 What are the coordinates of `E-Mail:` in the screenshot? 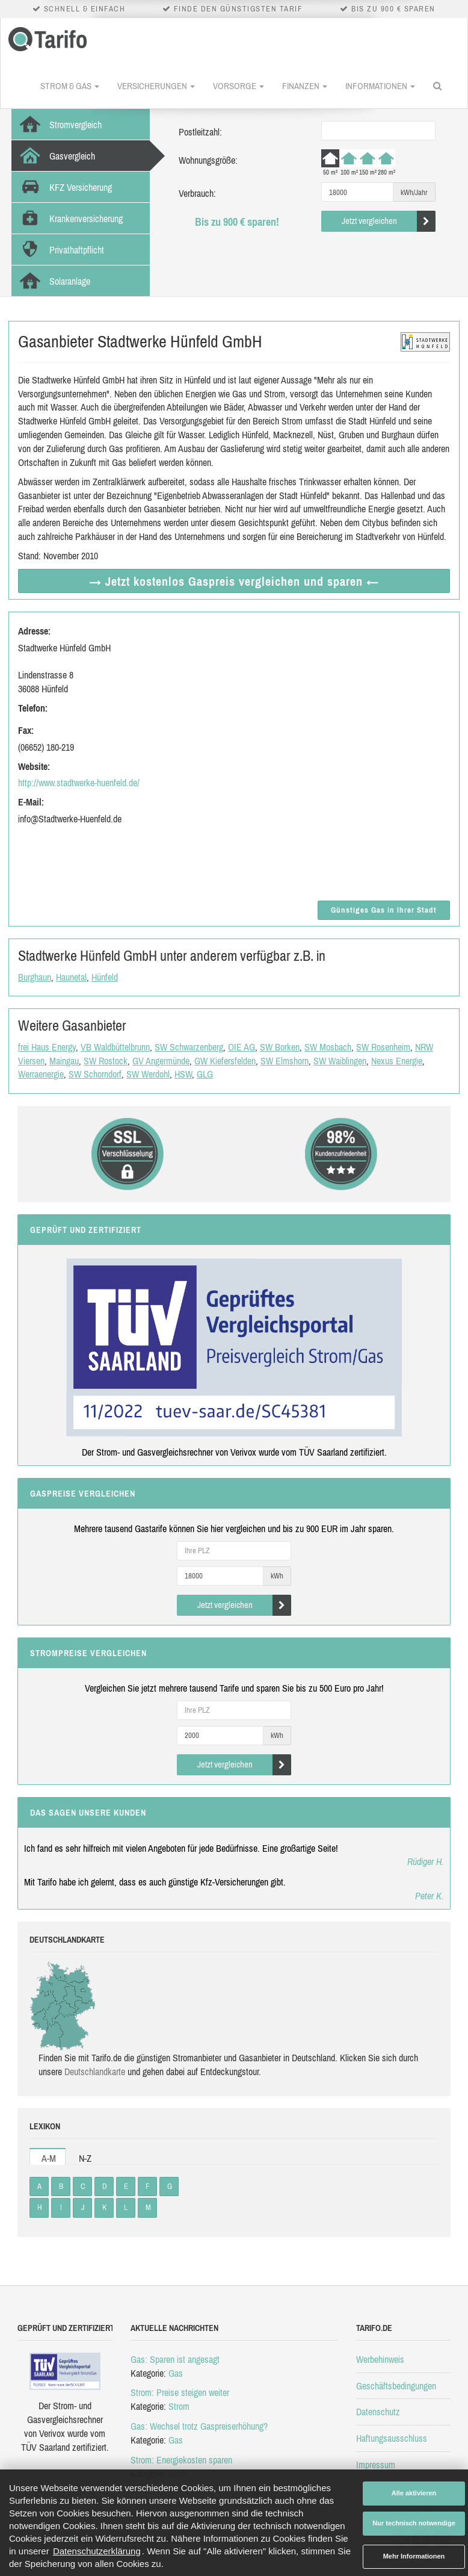 It's located at (31, 801).